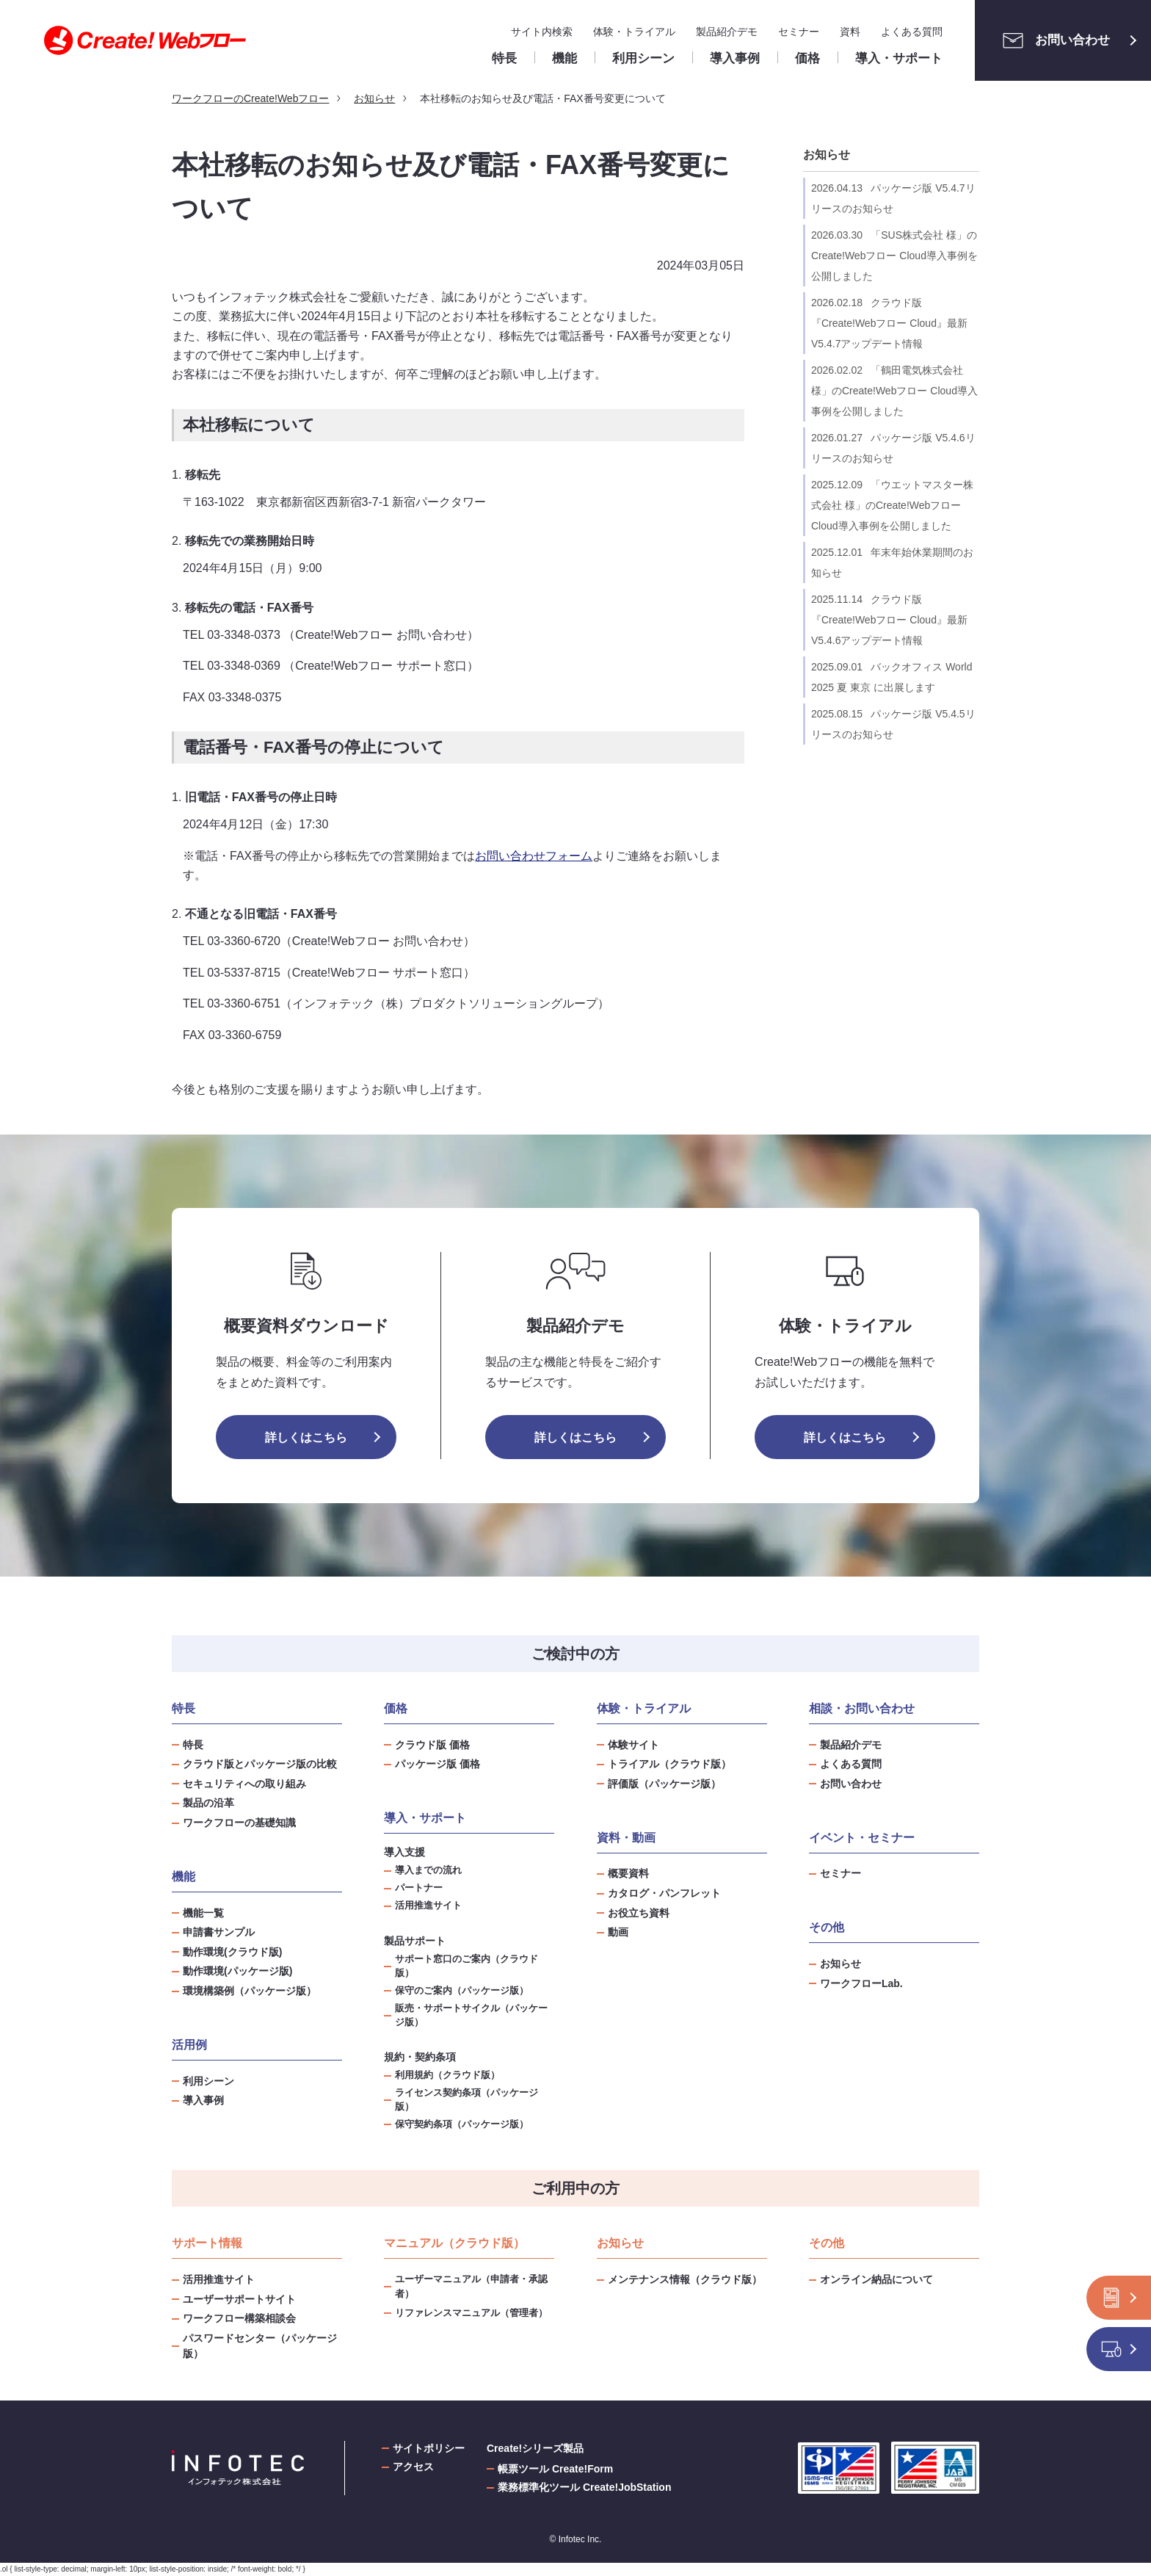 This screenshot has width=1151, height=2576. What do you see at coordinates (798, 31) in the screenshot?
I see `セミナー` at bounding box center [798, 31].